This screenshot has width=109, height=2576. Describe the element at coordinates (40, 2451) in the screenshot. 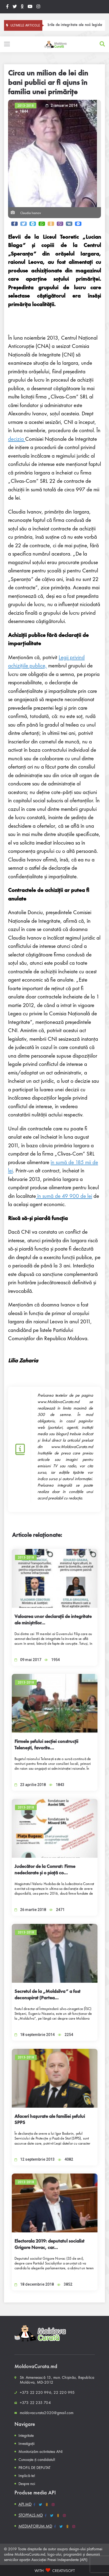

I see `Monitorizăm activitatea ANI` at that location.